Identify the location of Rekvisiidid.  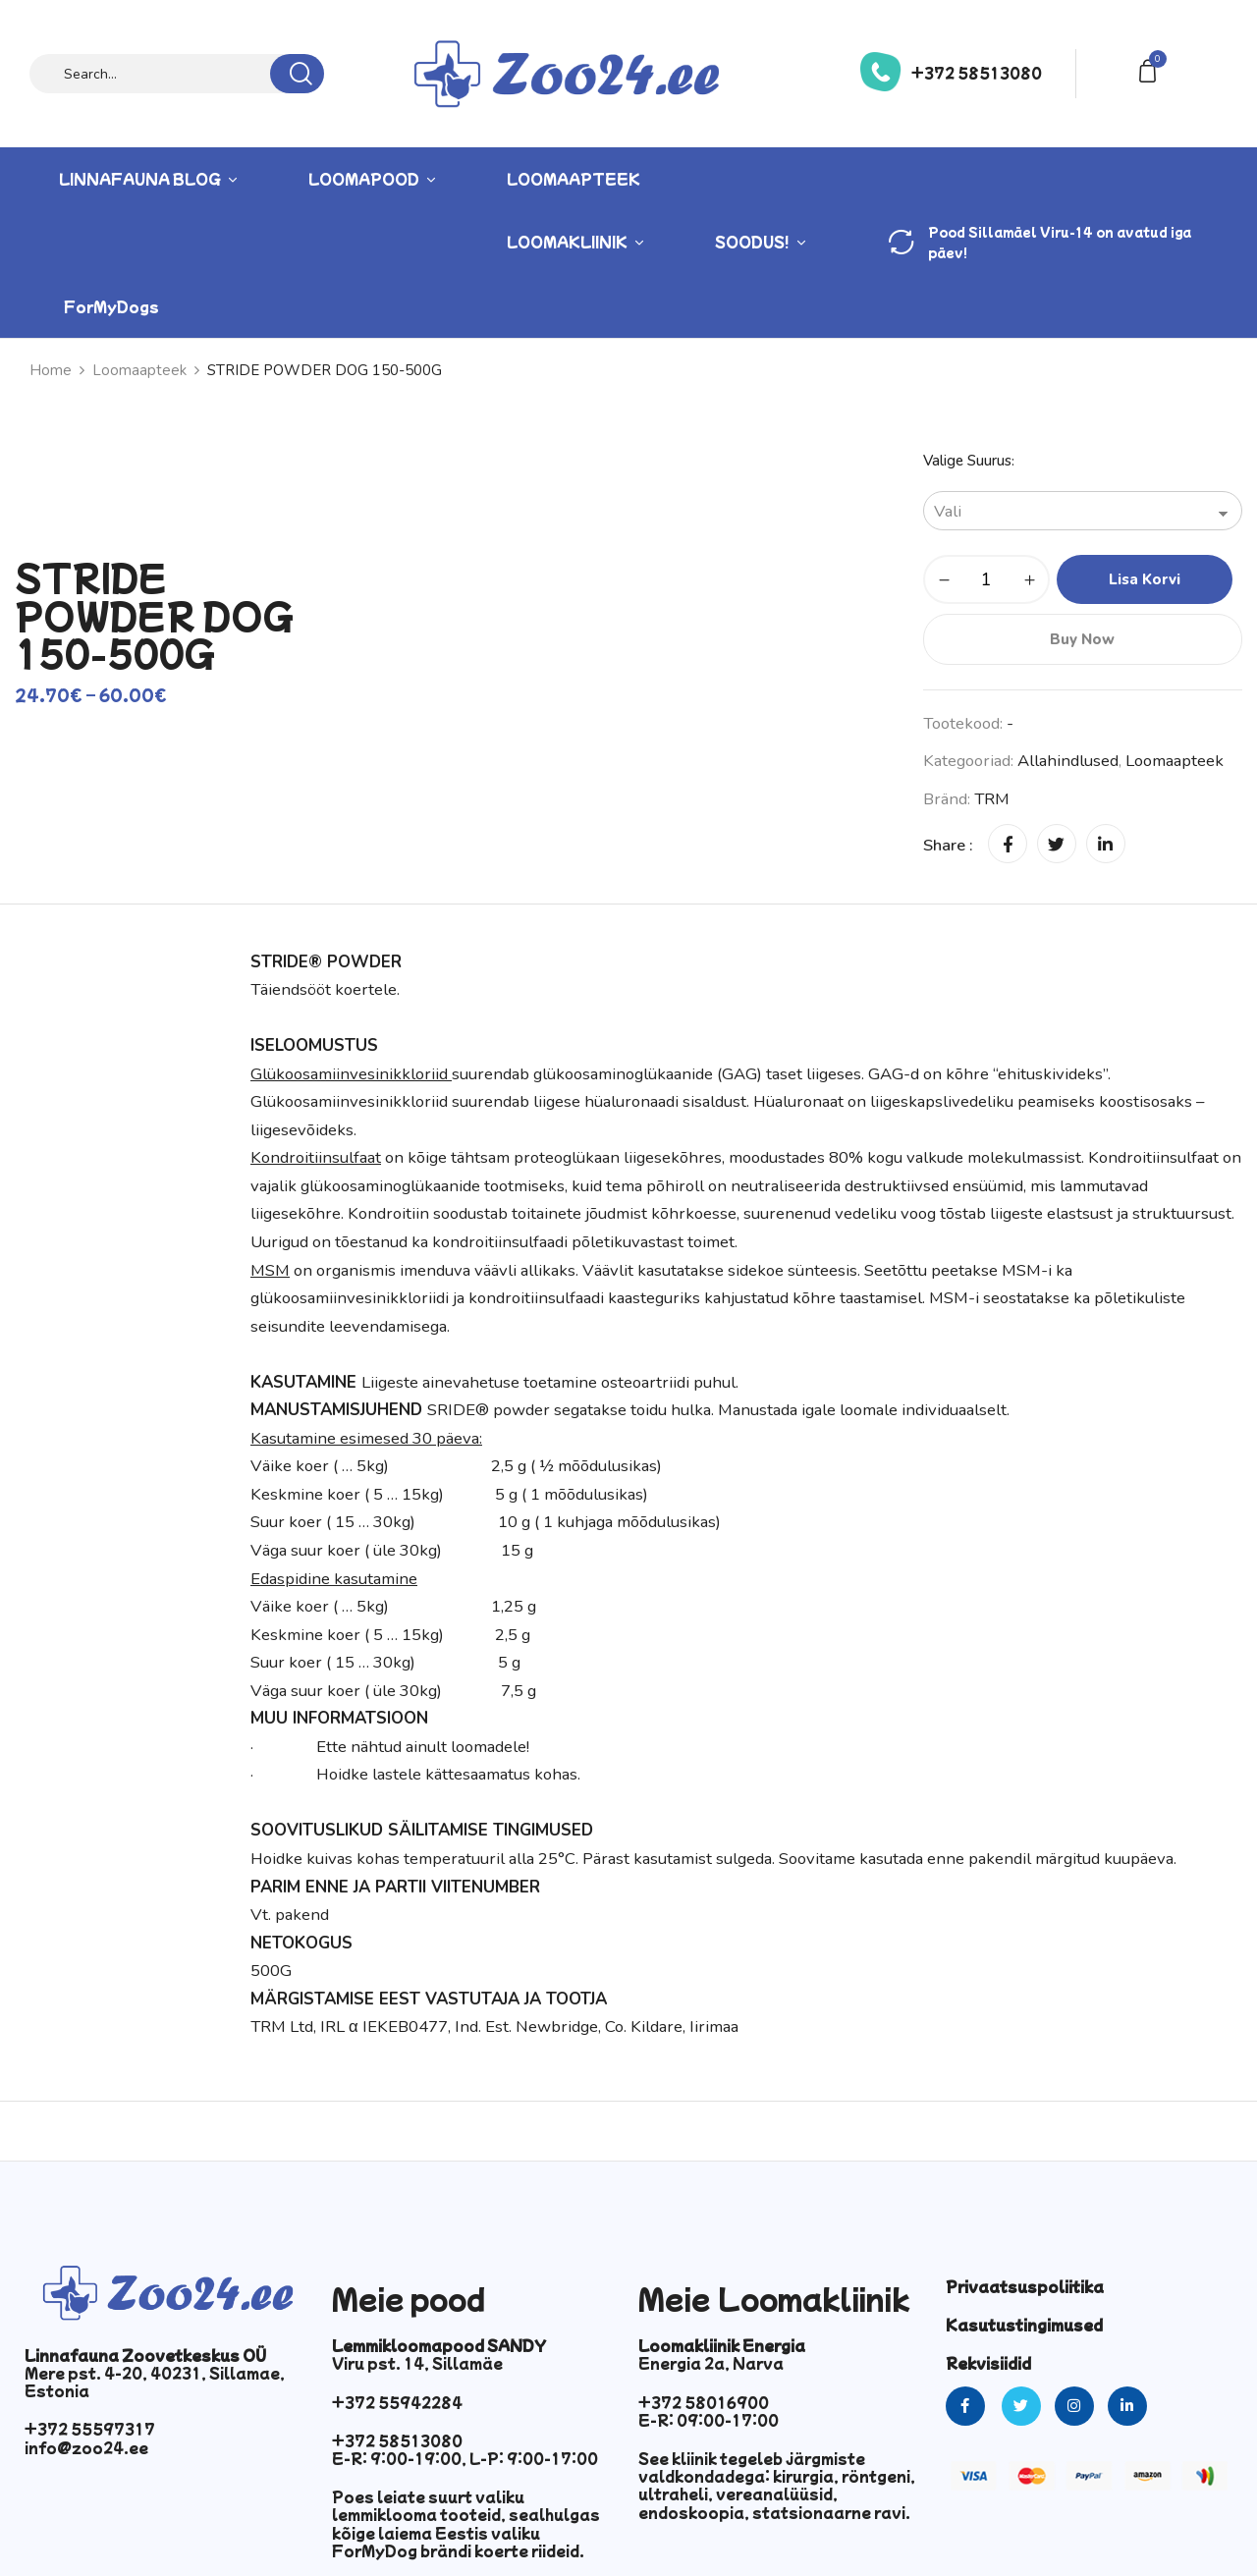
(988, 2363).